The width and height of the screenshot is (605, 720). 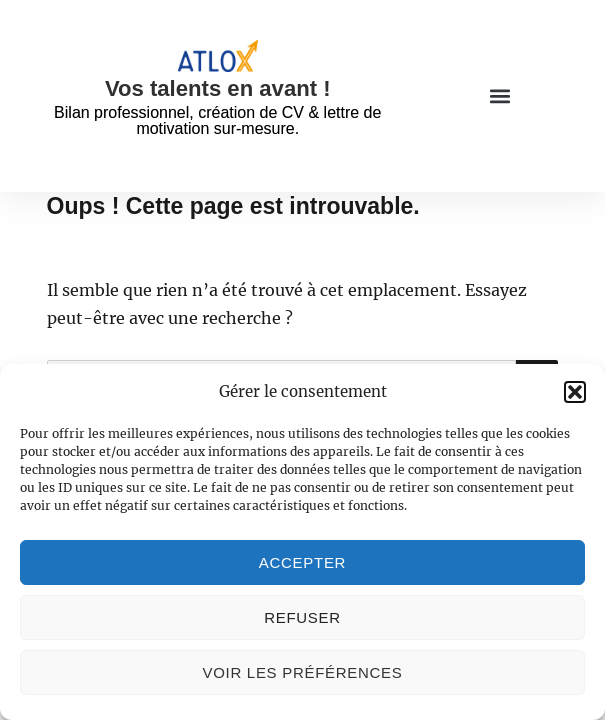 I want to click on Refuser, so click(x=302, y=617).